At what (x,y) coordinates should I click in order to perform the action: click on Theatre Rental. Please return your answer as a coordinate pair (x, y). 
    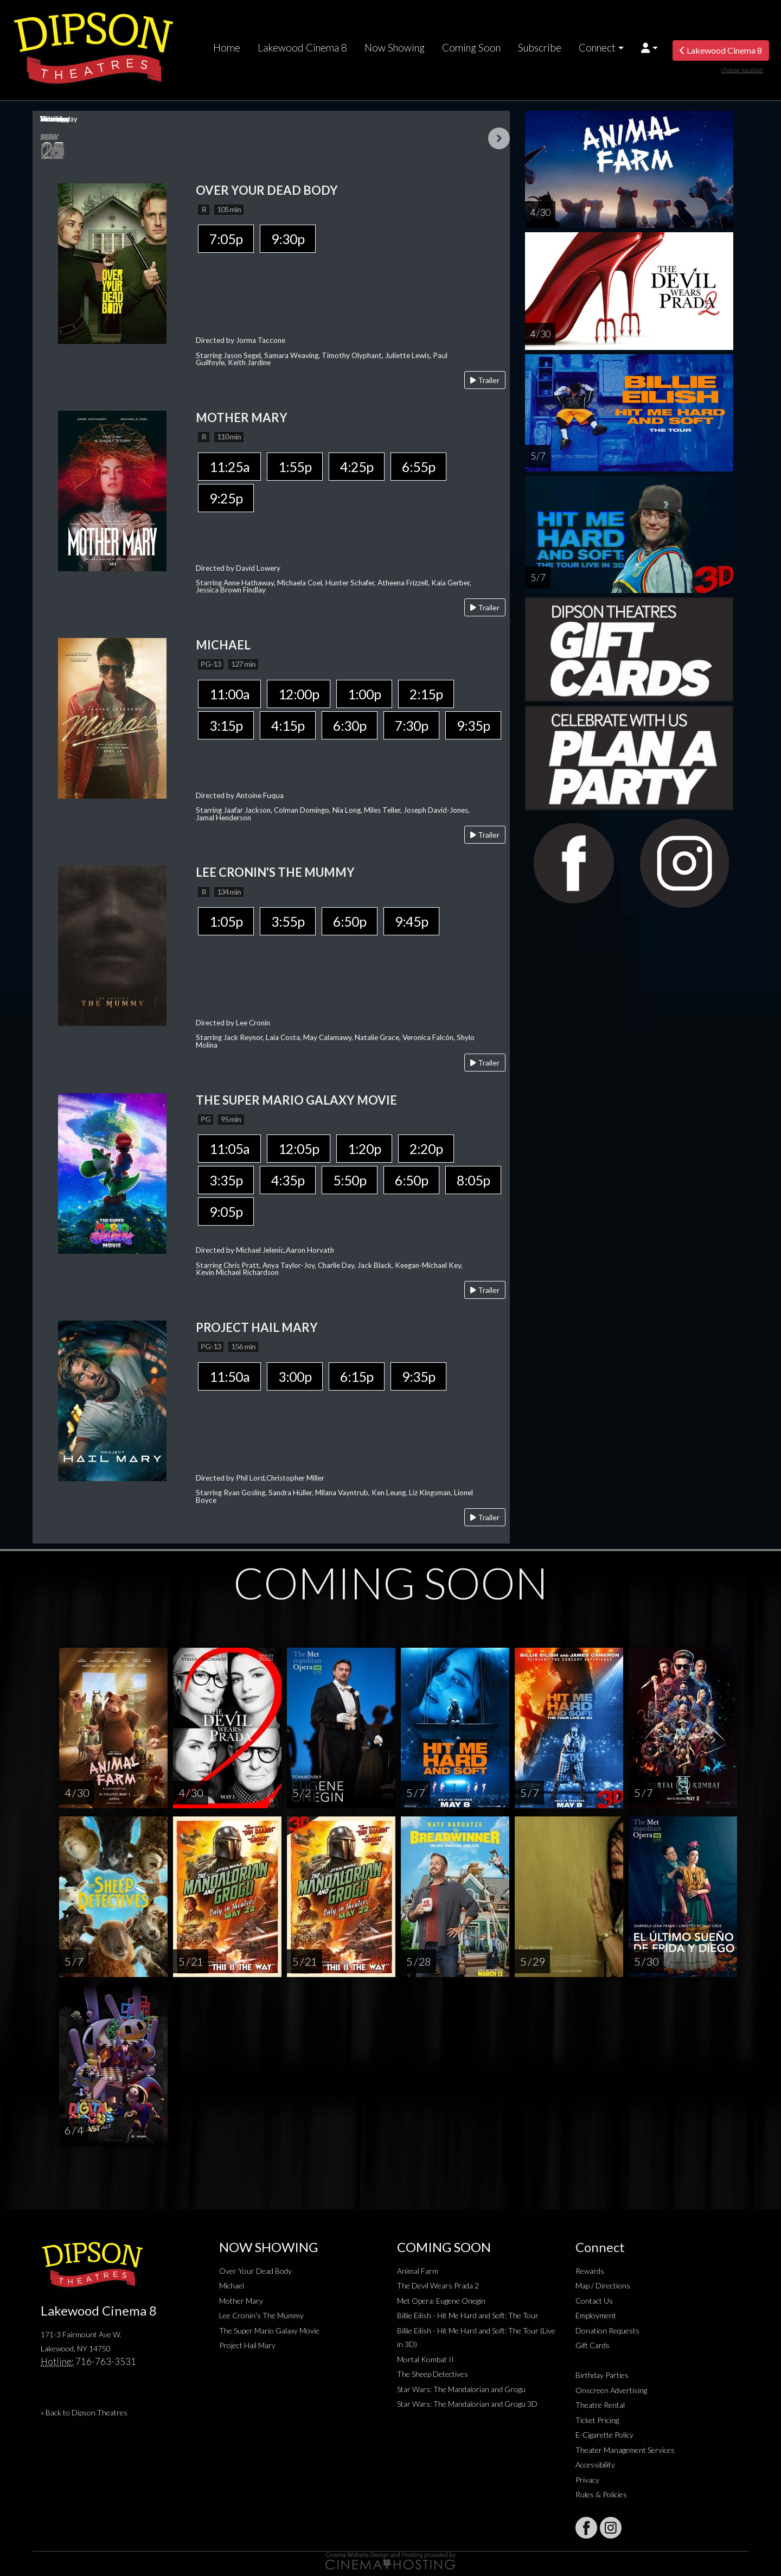
    Looking at the image, I should click on (600, 2404).